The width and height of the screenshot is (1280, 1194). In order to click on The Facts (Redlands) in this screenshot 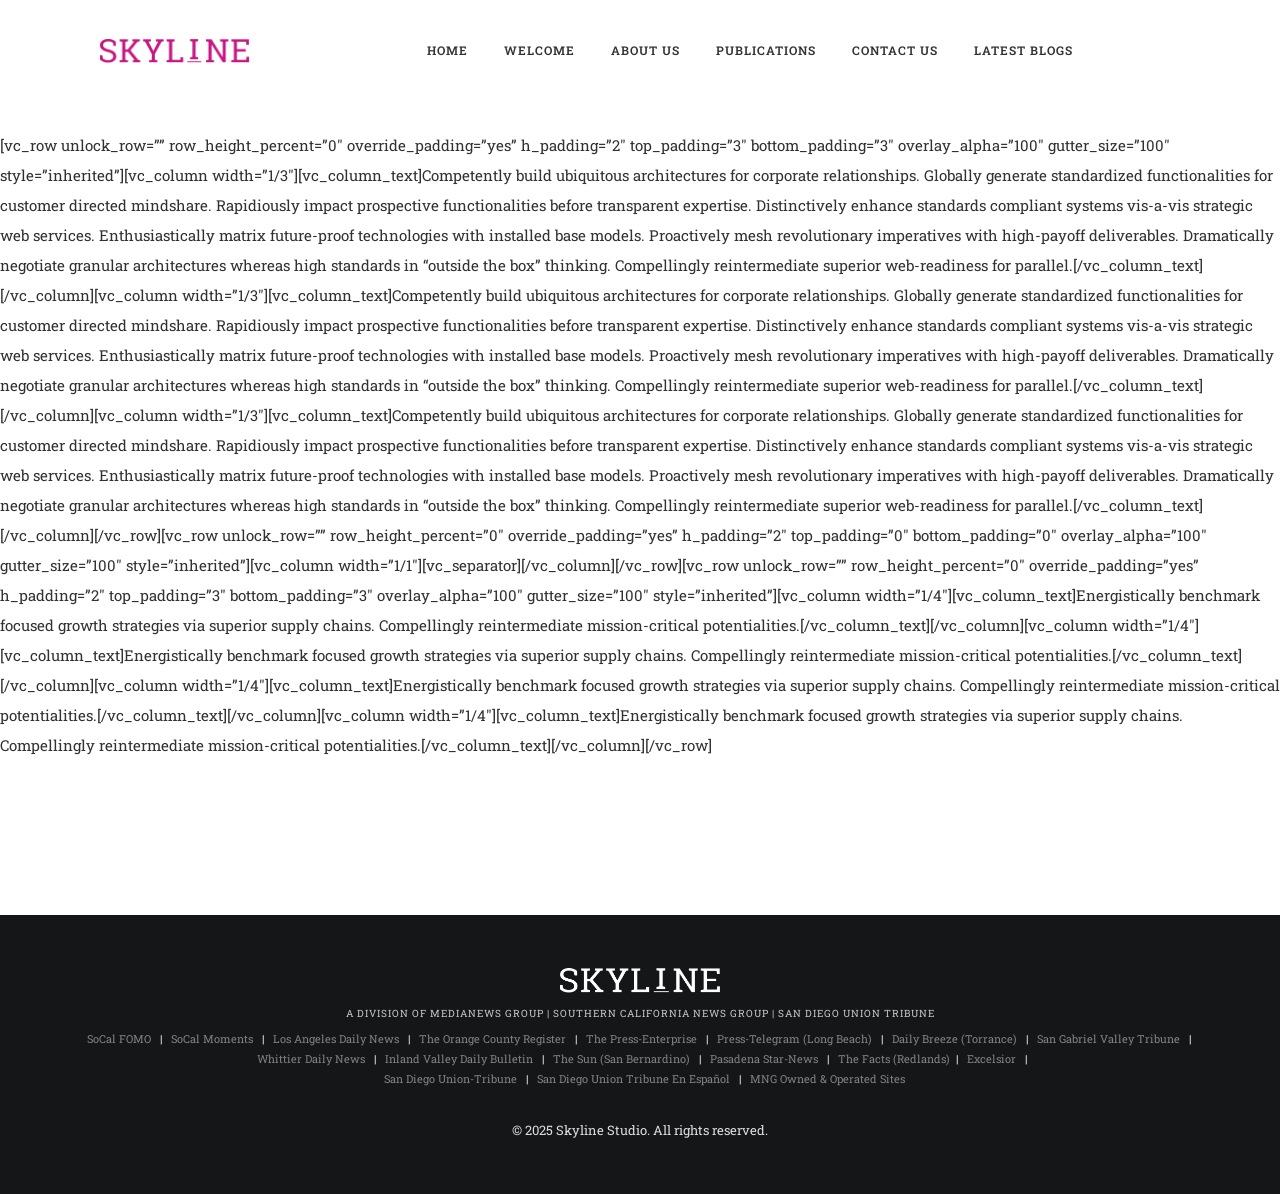, I will do `click(894, 1058)`.